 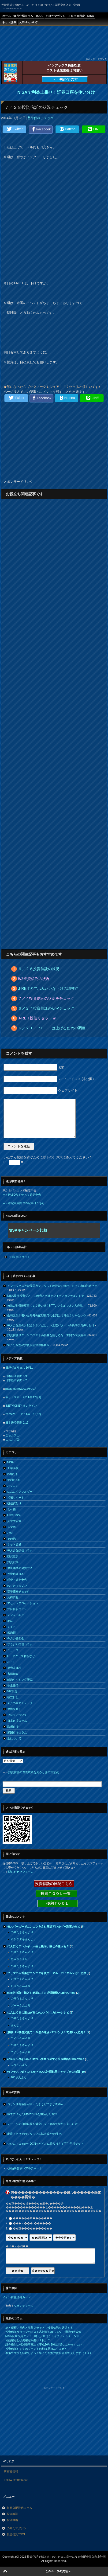 What do you see at coordinates (11, 1662) in the screenshot?
I see `J-REIT` at bounding box center [11, 1662].